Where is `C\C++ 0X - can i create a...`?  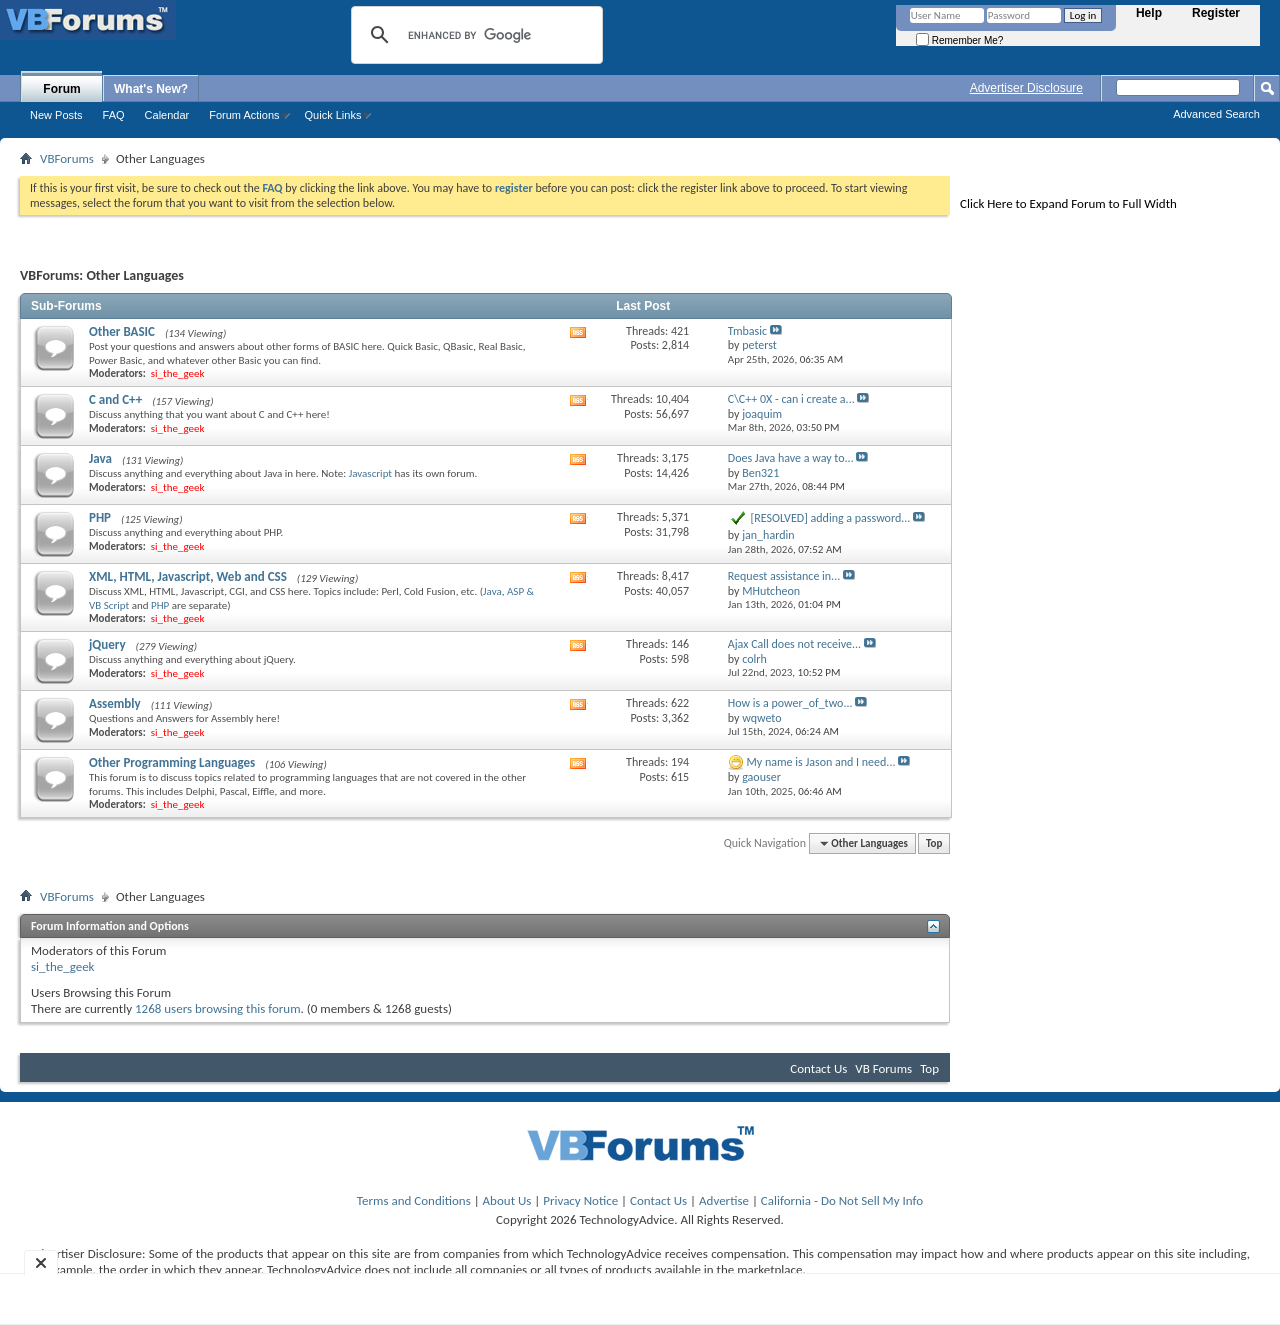
C\C++ 0X - can i create a... is located at coordinates (791, 399).